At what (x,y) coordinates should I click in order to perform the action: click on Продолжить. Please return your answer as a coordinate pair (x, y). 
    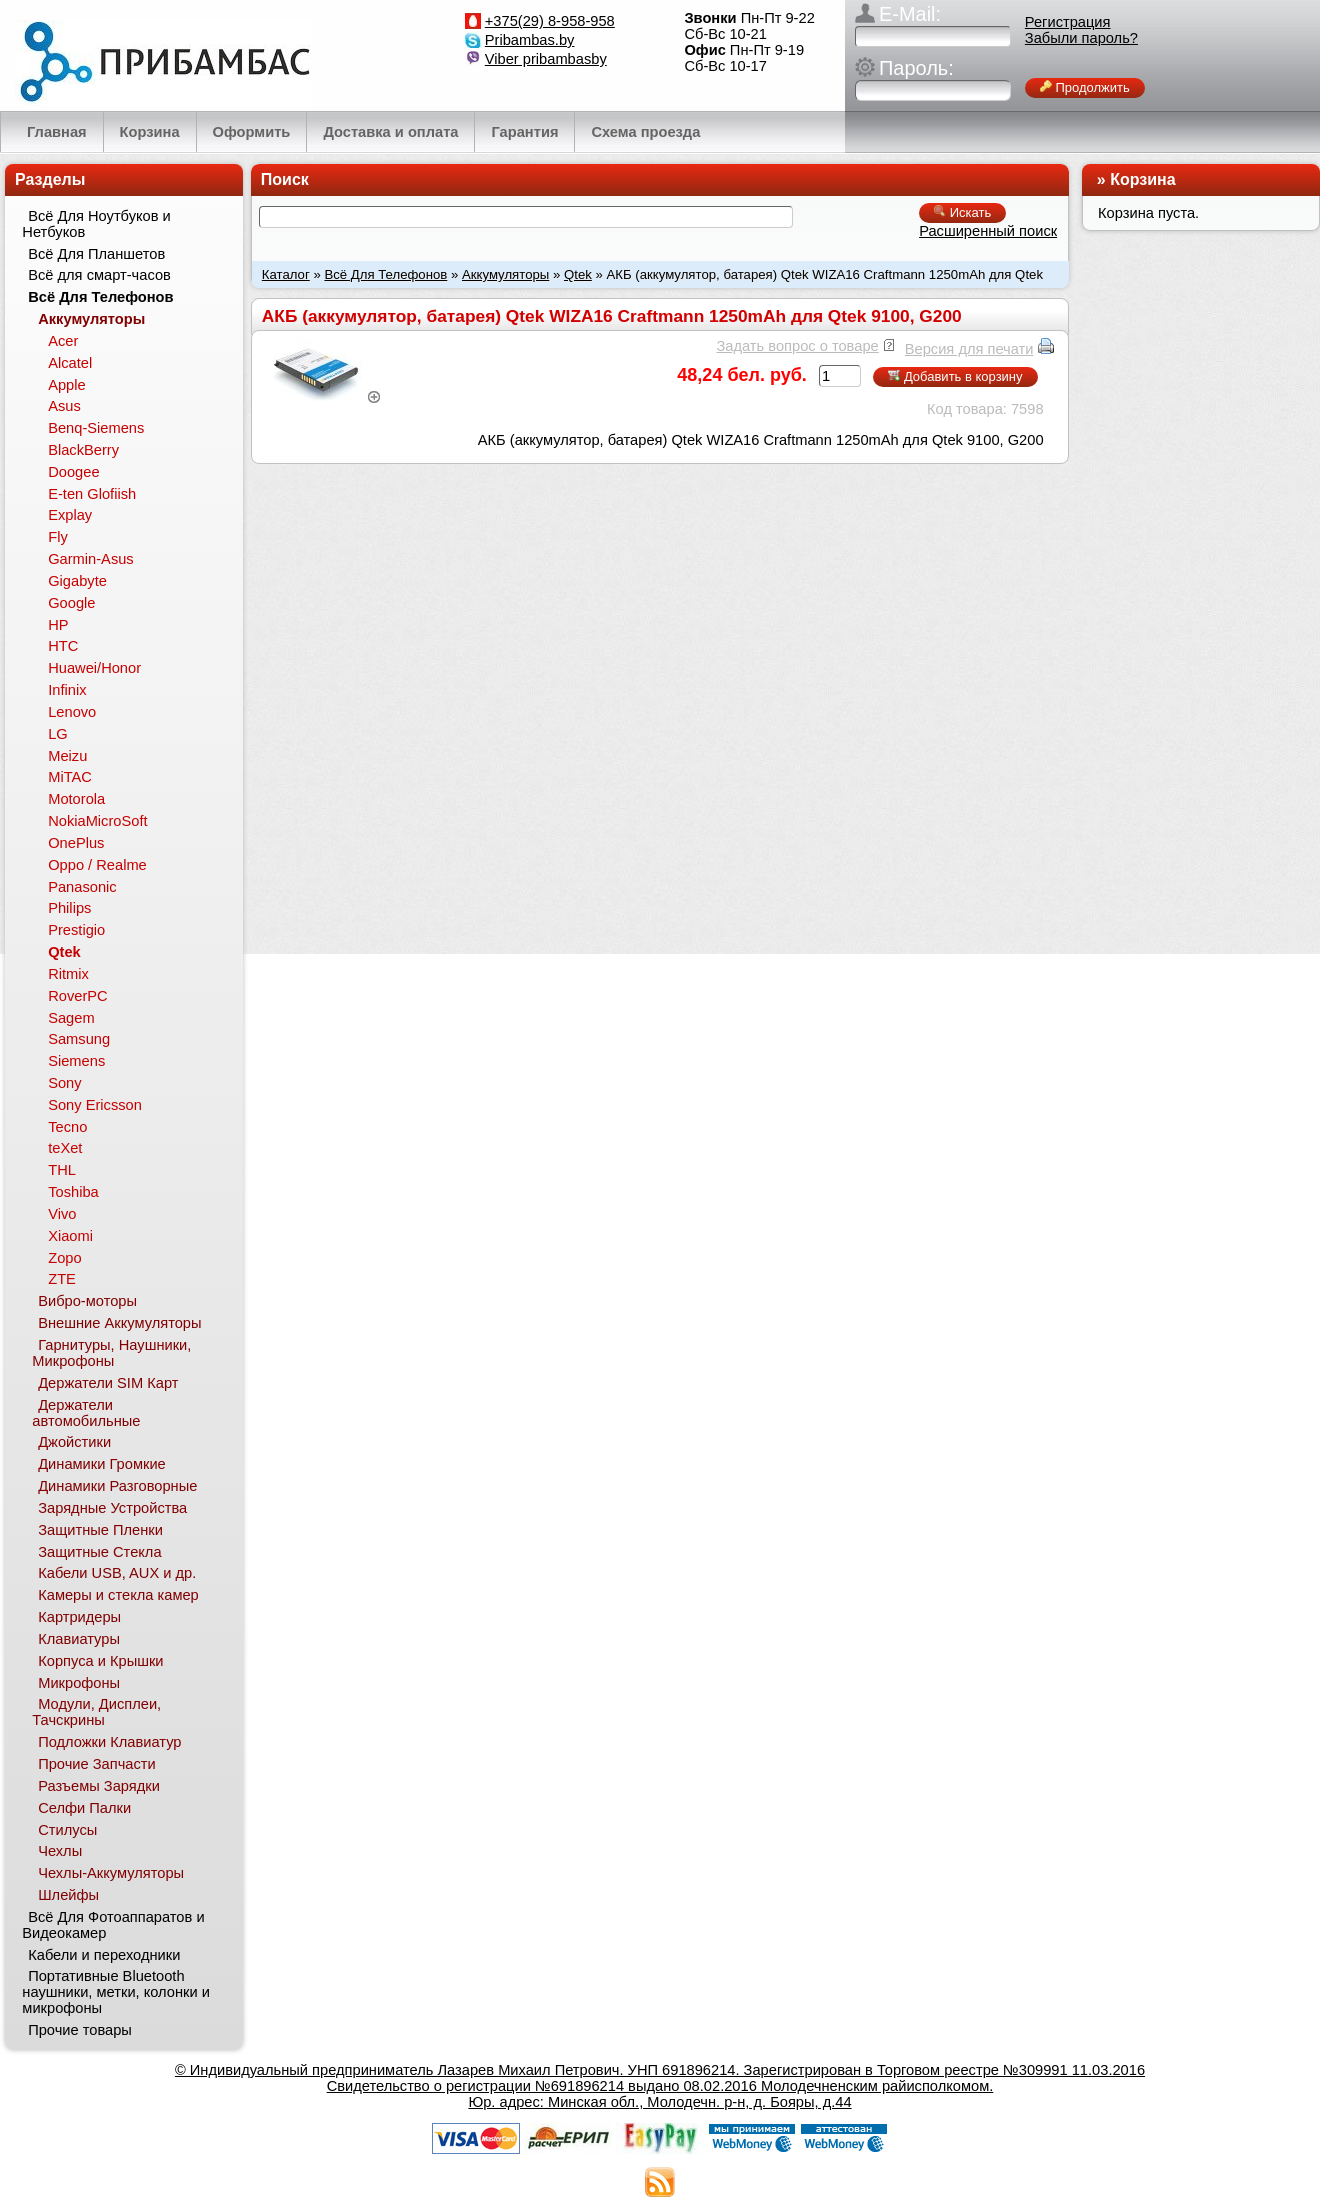
    Looking at the image, I should click on (1085, 87).